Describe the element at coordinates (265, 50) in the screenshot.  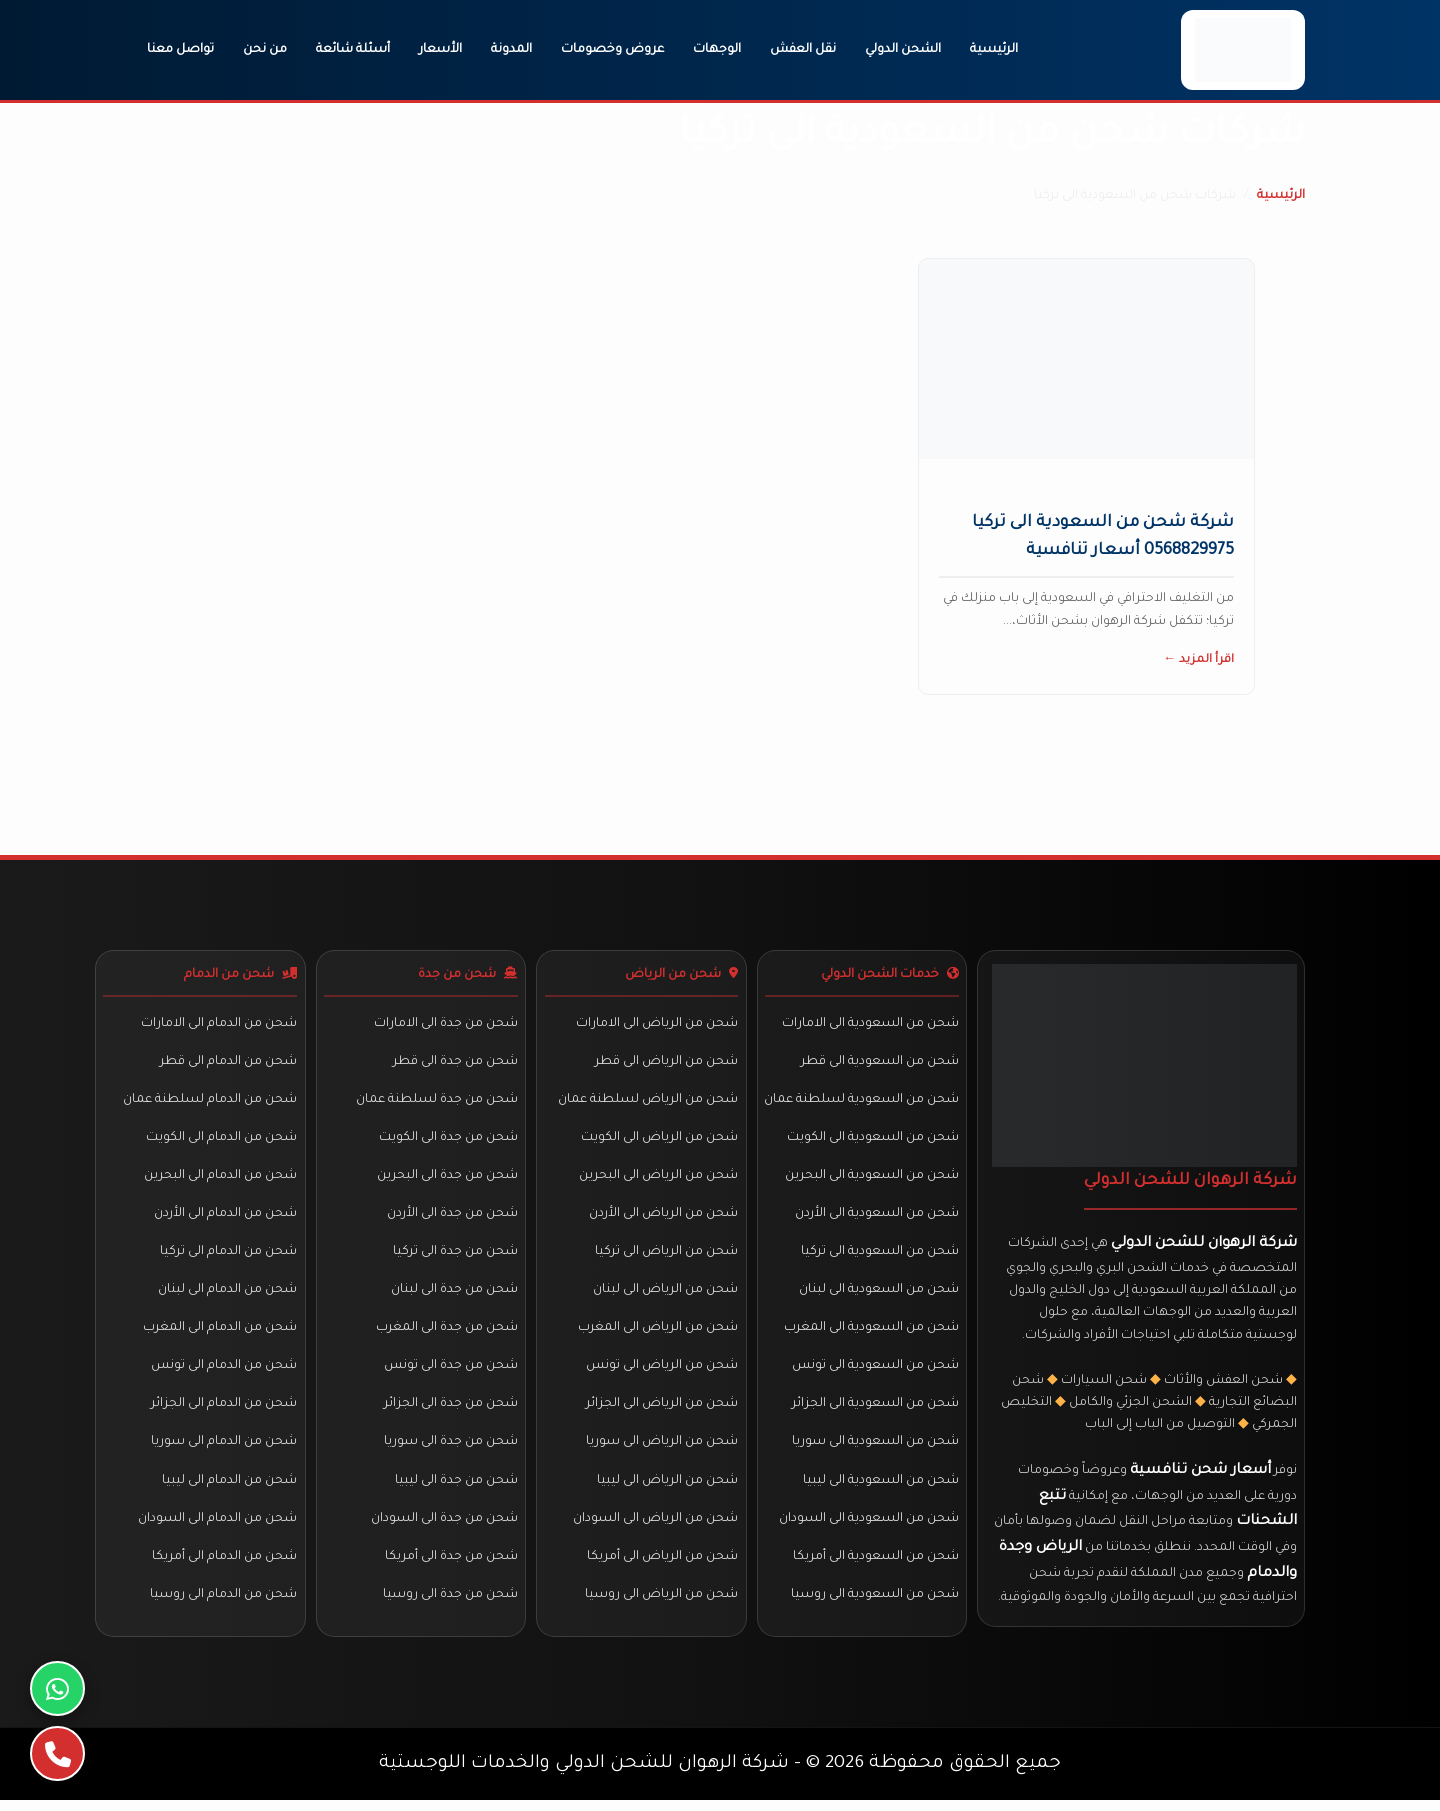
I see `من نحن` at that location.